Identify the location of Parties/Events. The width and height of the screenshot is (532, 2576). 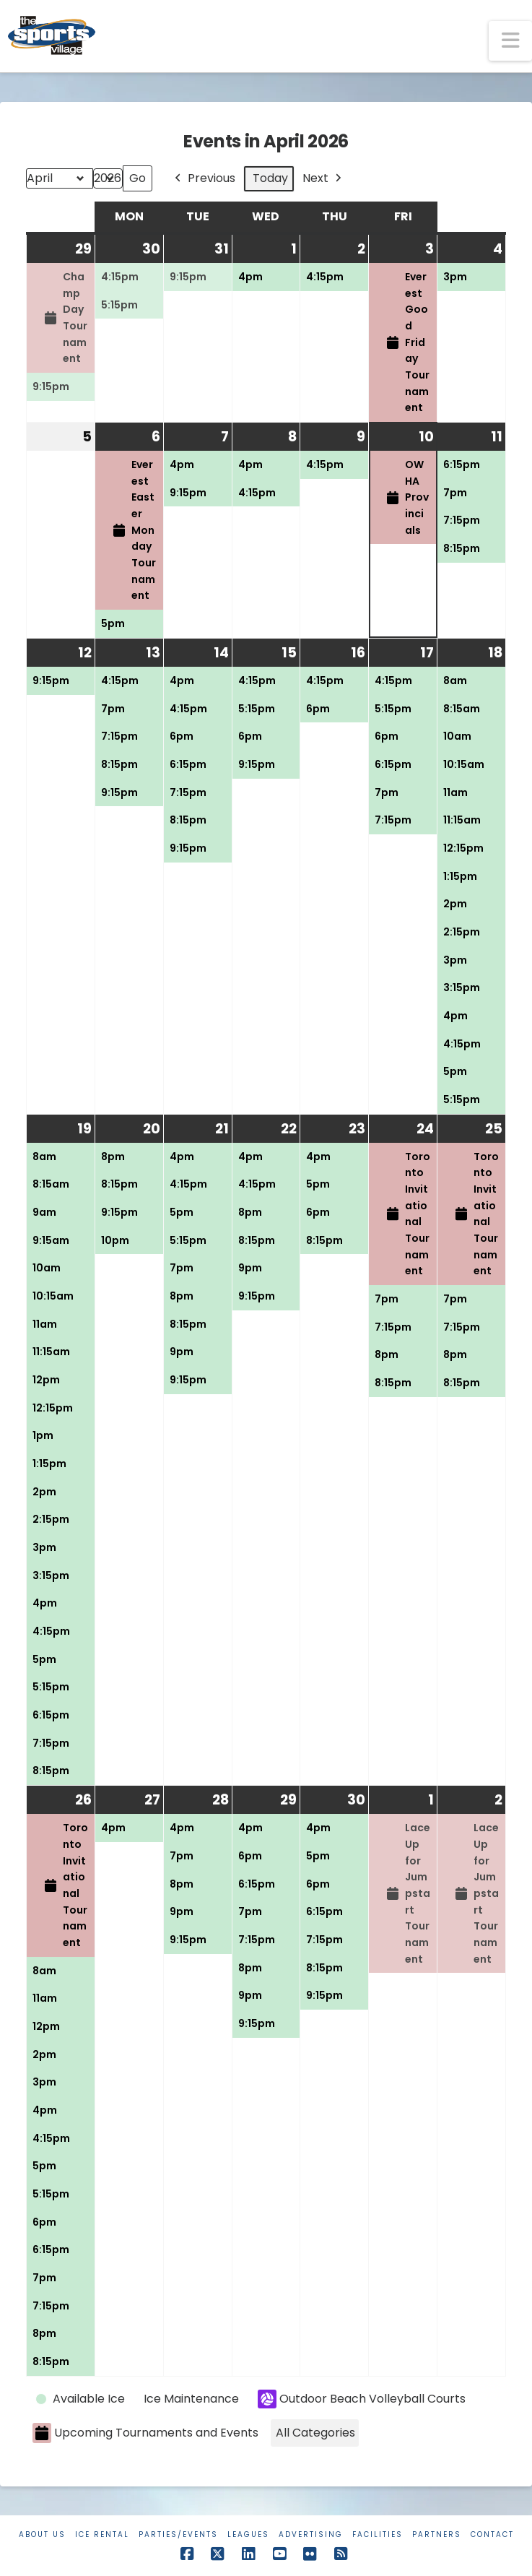
(178, 2534).